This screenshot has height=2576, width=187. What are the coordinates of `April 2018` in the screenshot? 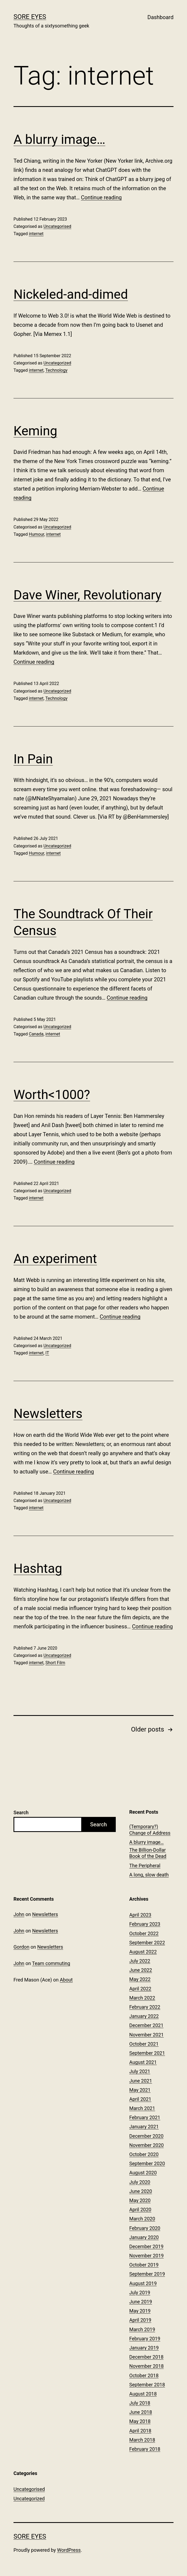 It's located at (140, 2431).